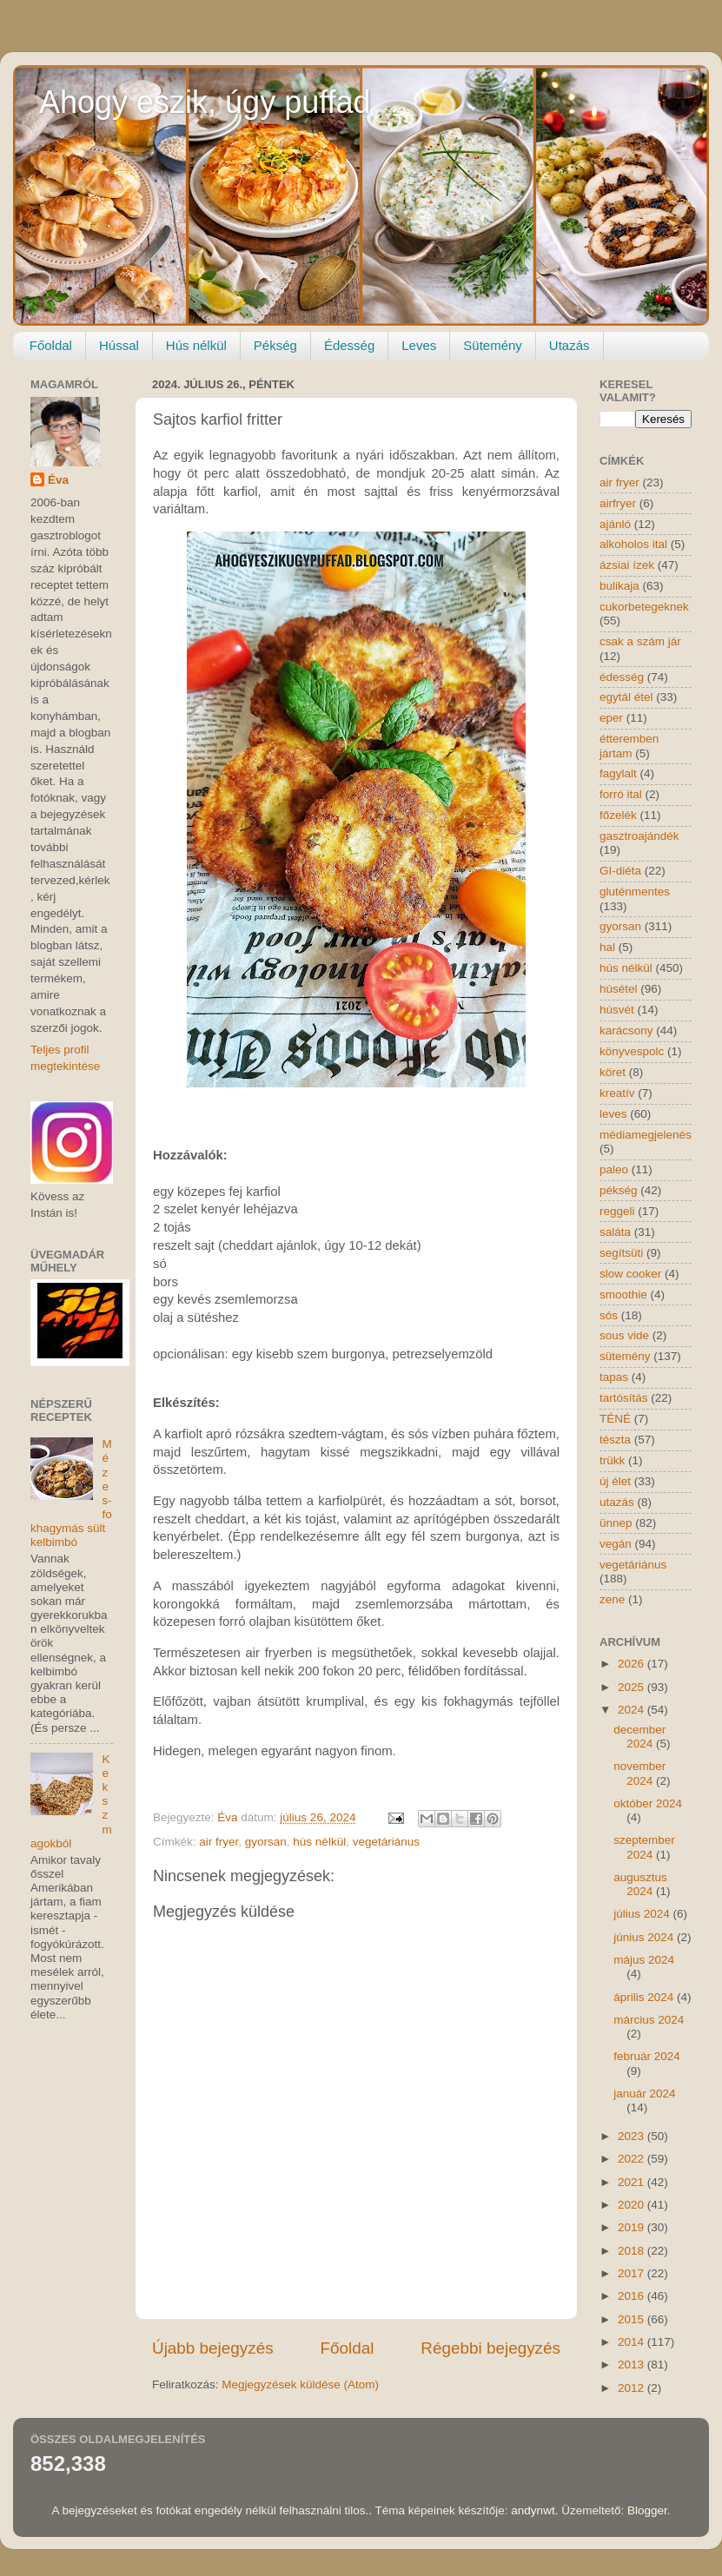 This screenshot has height=2576, width=722. Describe the element at coordinates (612, 1599) in the screenshot. I see `zene` at that location.